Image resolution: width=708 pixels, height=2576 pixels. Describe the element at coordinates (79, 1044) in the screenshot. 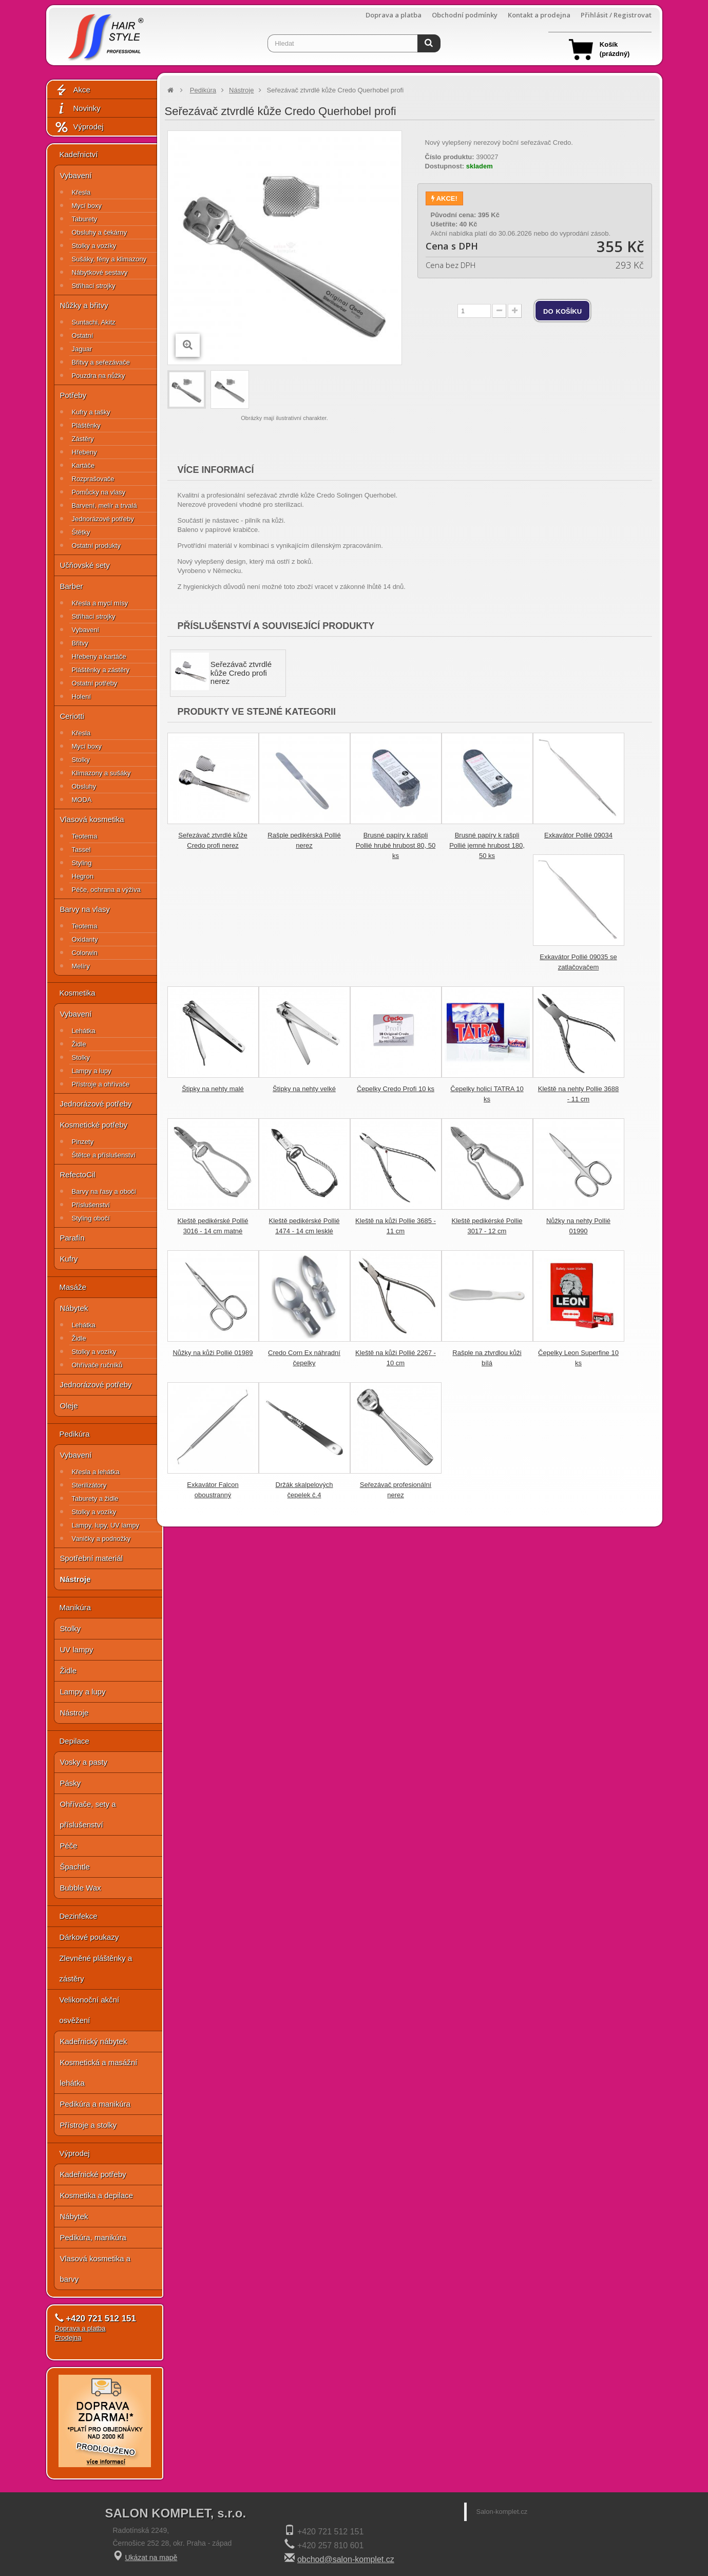

I see `Židle` at that location.